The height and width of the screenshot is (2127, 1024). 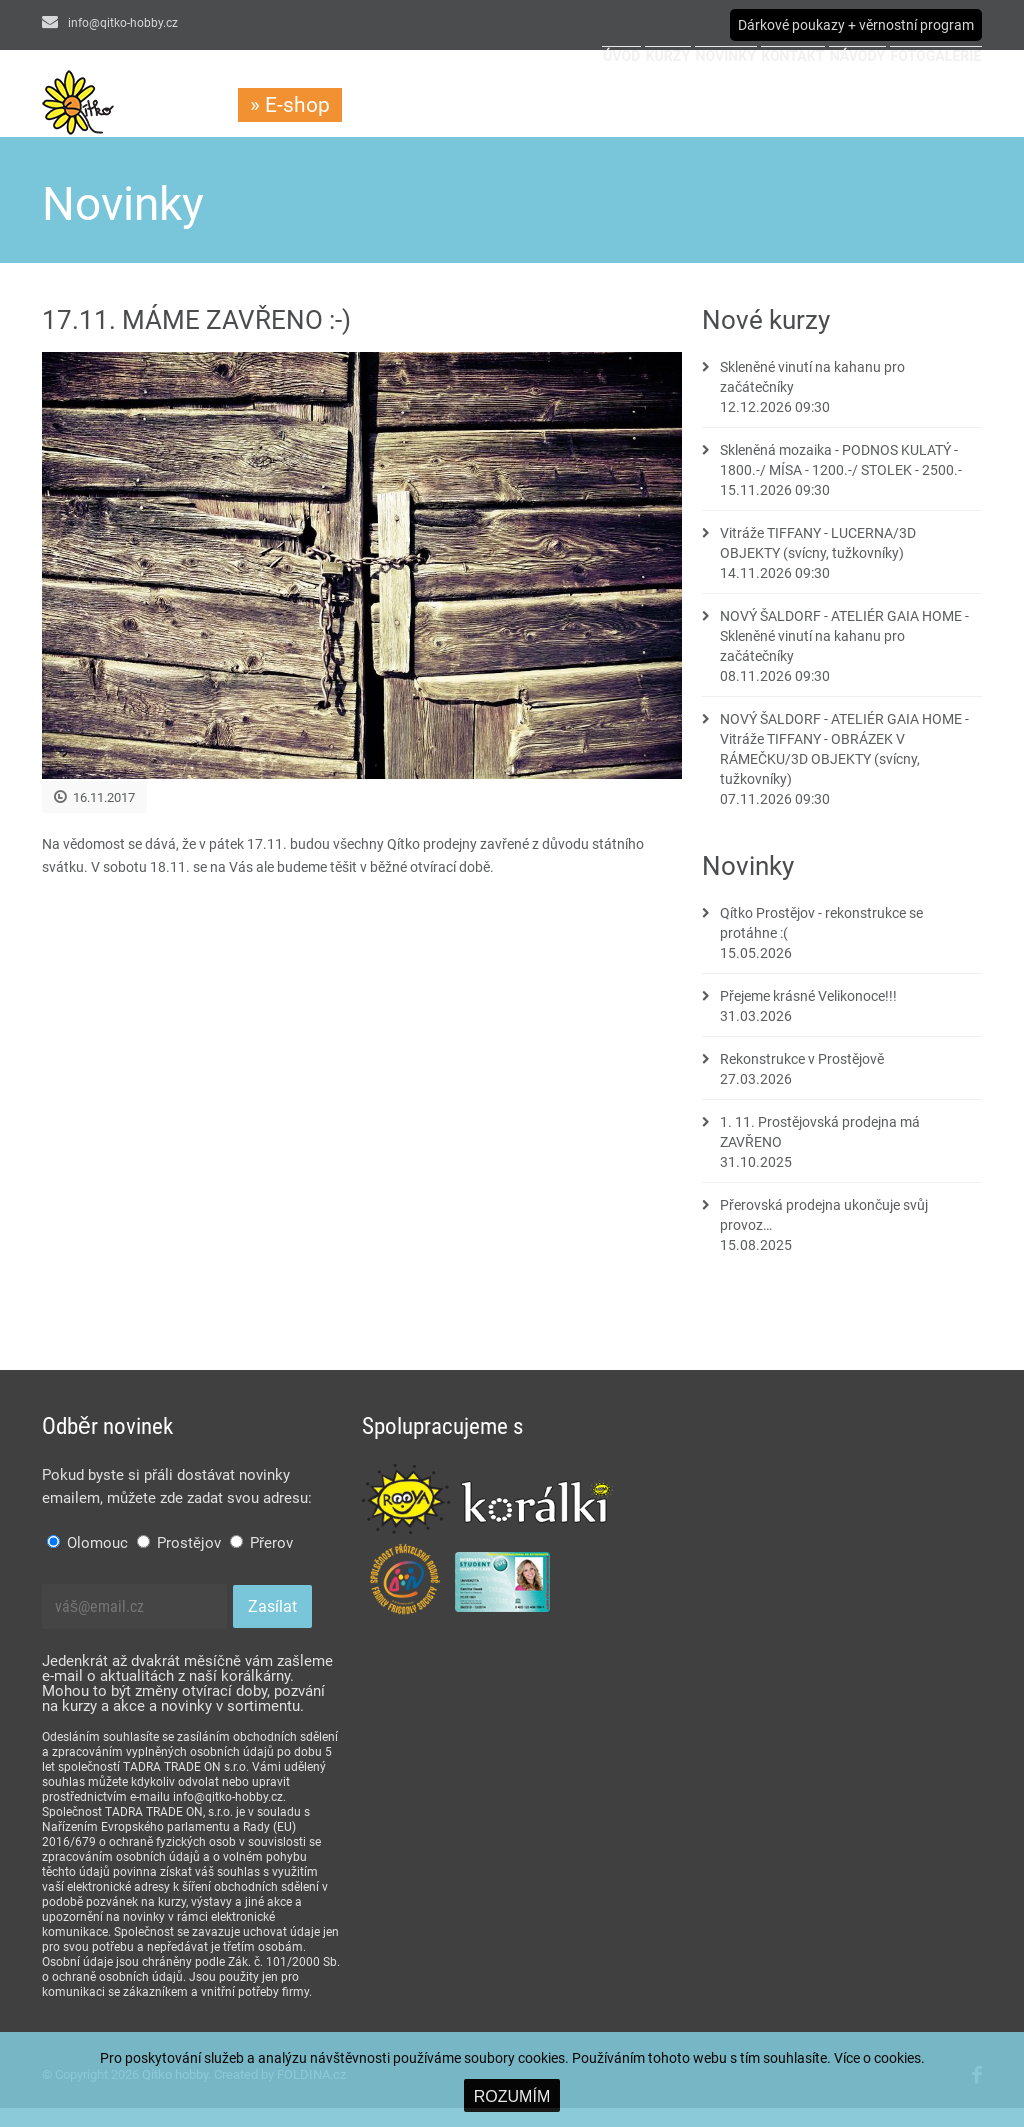 What do you see at coordinates (87, 1562) in the screenshot?
I see `Olomouc` at bounding box center [87, 1562].